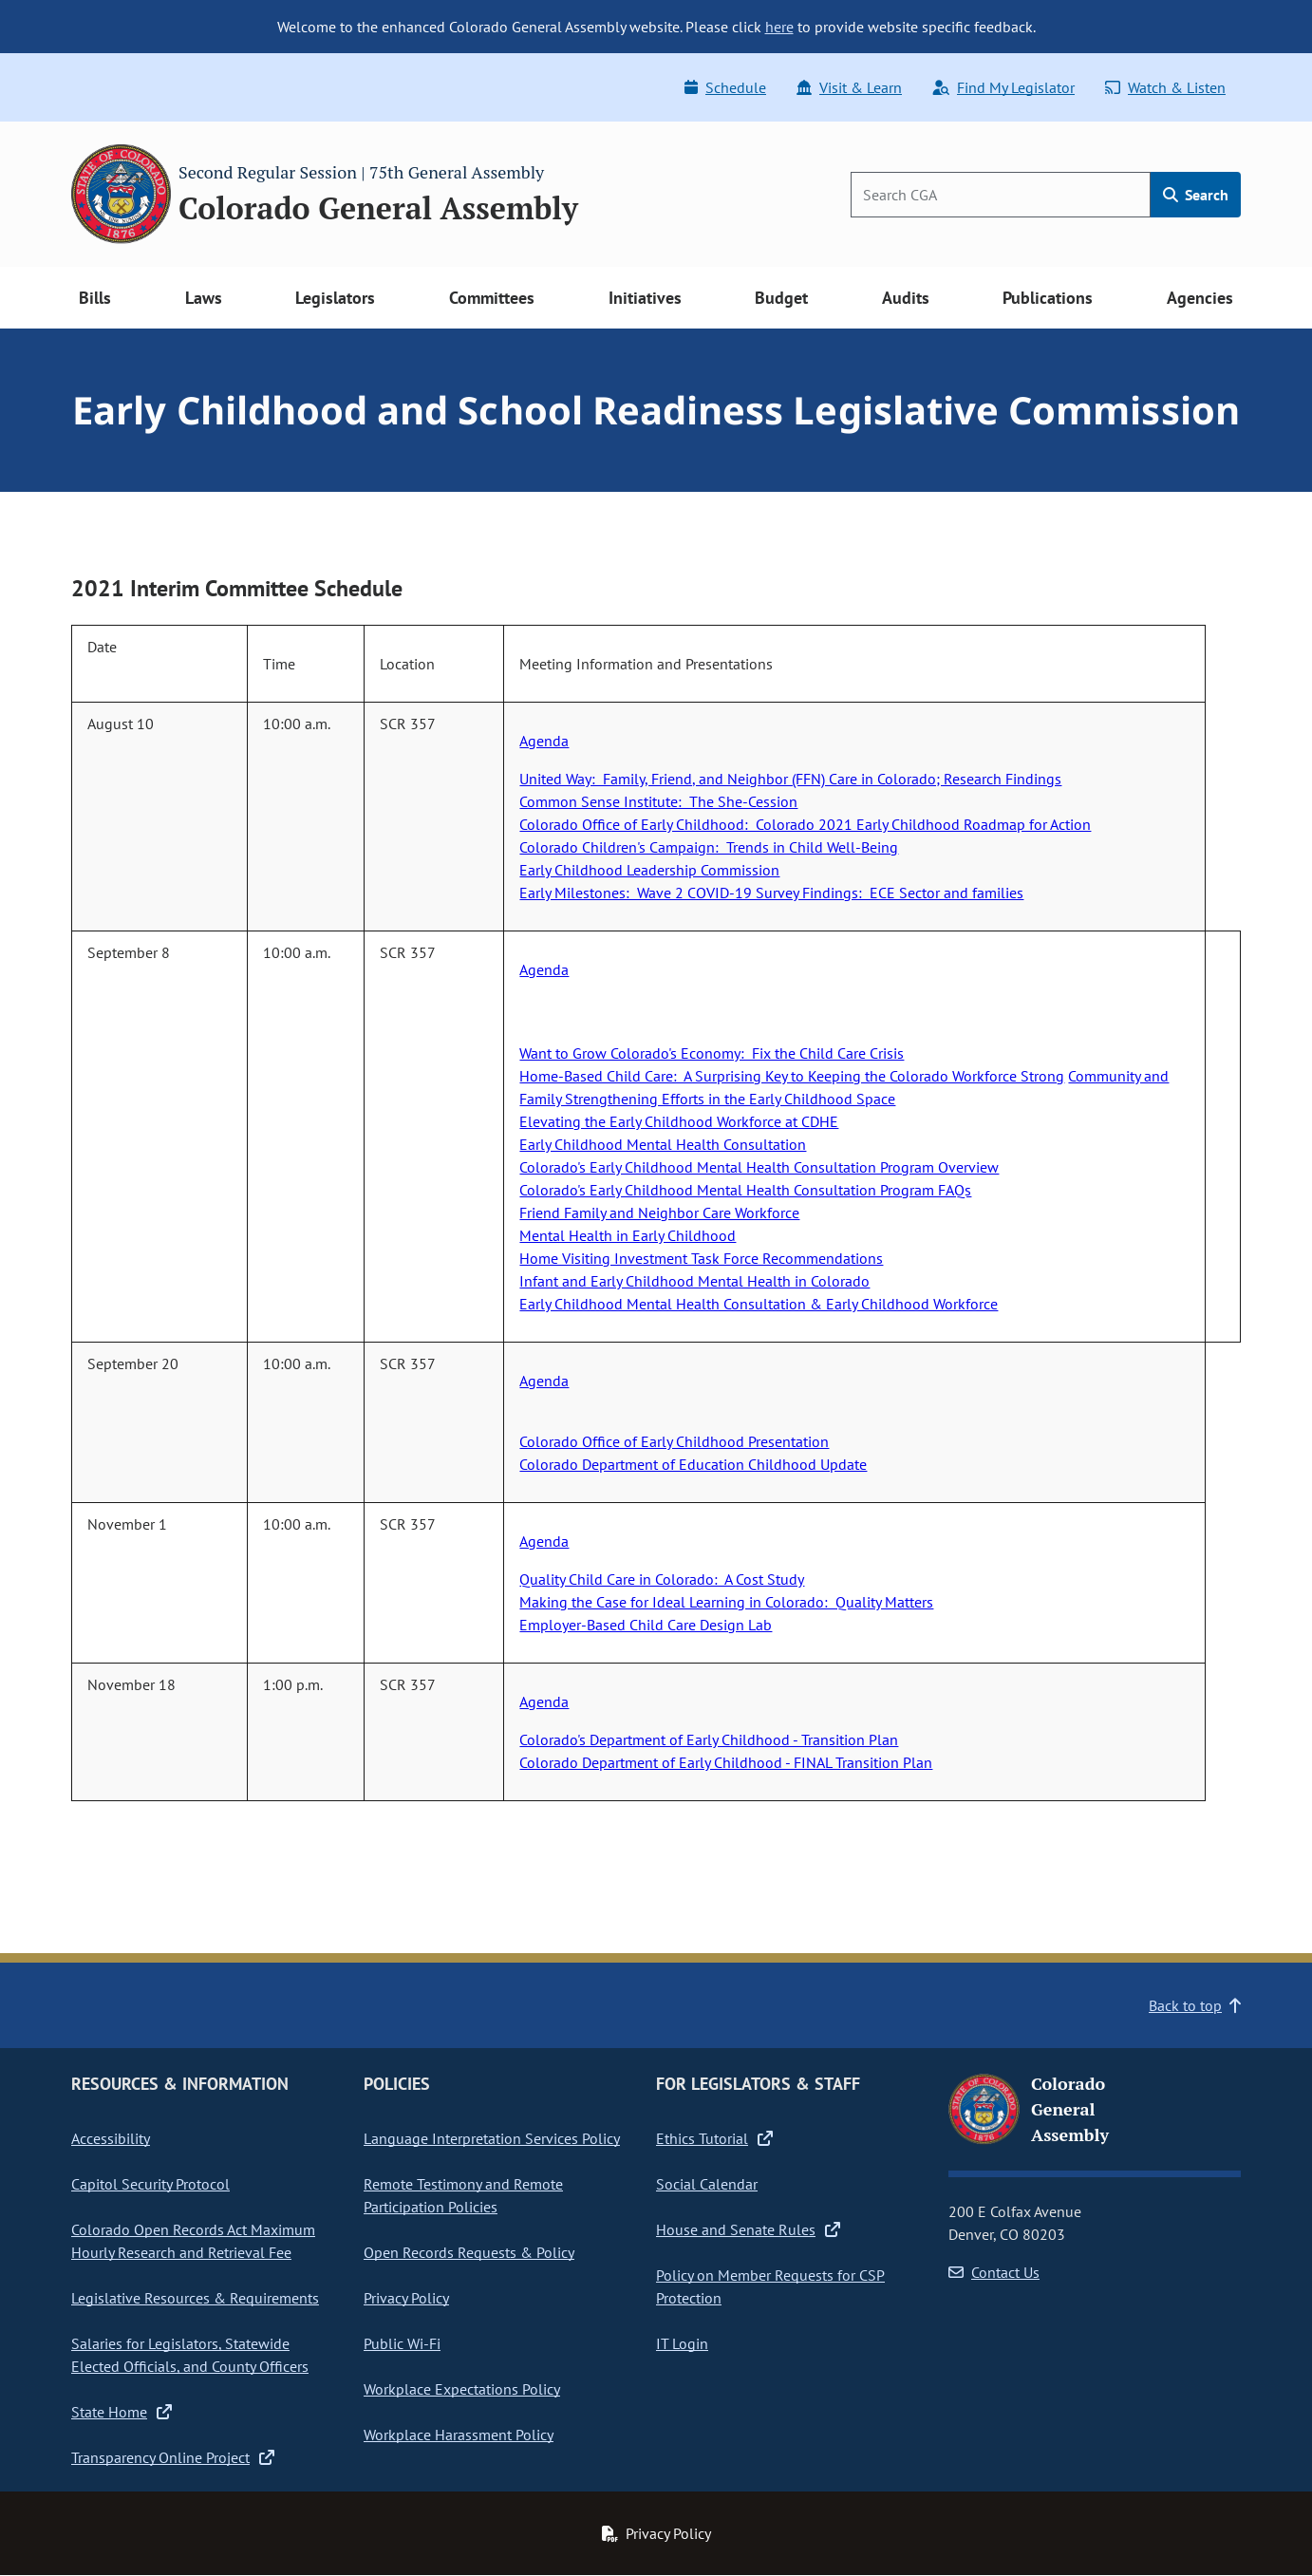 Image resolution: width=1312 pixels, height=2576 pixels. Describe the element at coordinates (110, 2138) in the screenshot. I see `Accessibility` at that location.